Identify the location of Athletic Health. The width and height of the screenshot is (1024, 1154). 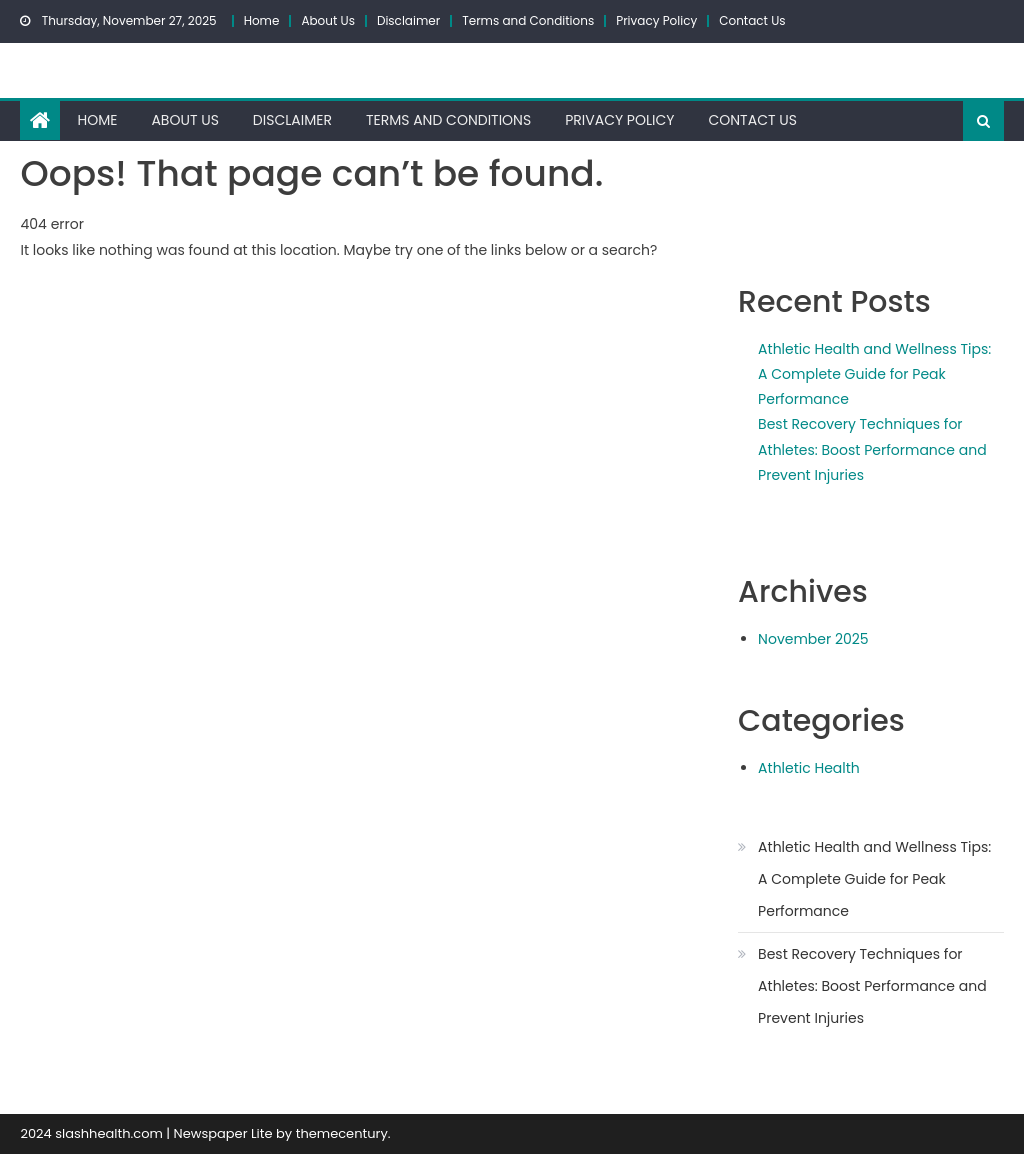
(809, 768).